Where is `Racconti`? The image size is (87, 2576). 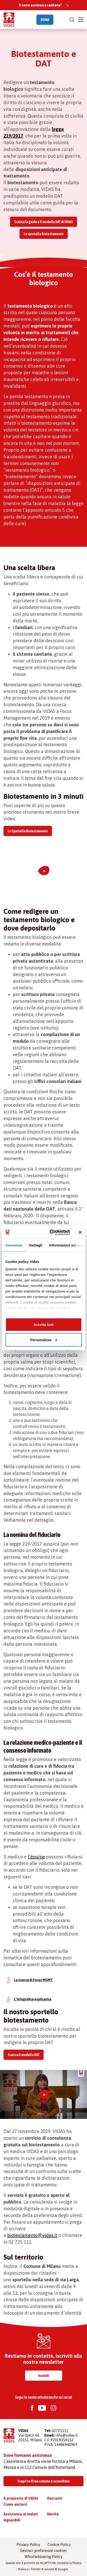 Racconti is located at coordinates (54, 2498).